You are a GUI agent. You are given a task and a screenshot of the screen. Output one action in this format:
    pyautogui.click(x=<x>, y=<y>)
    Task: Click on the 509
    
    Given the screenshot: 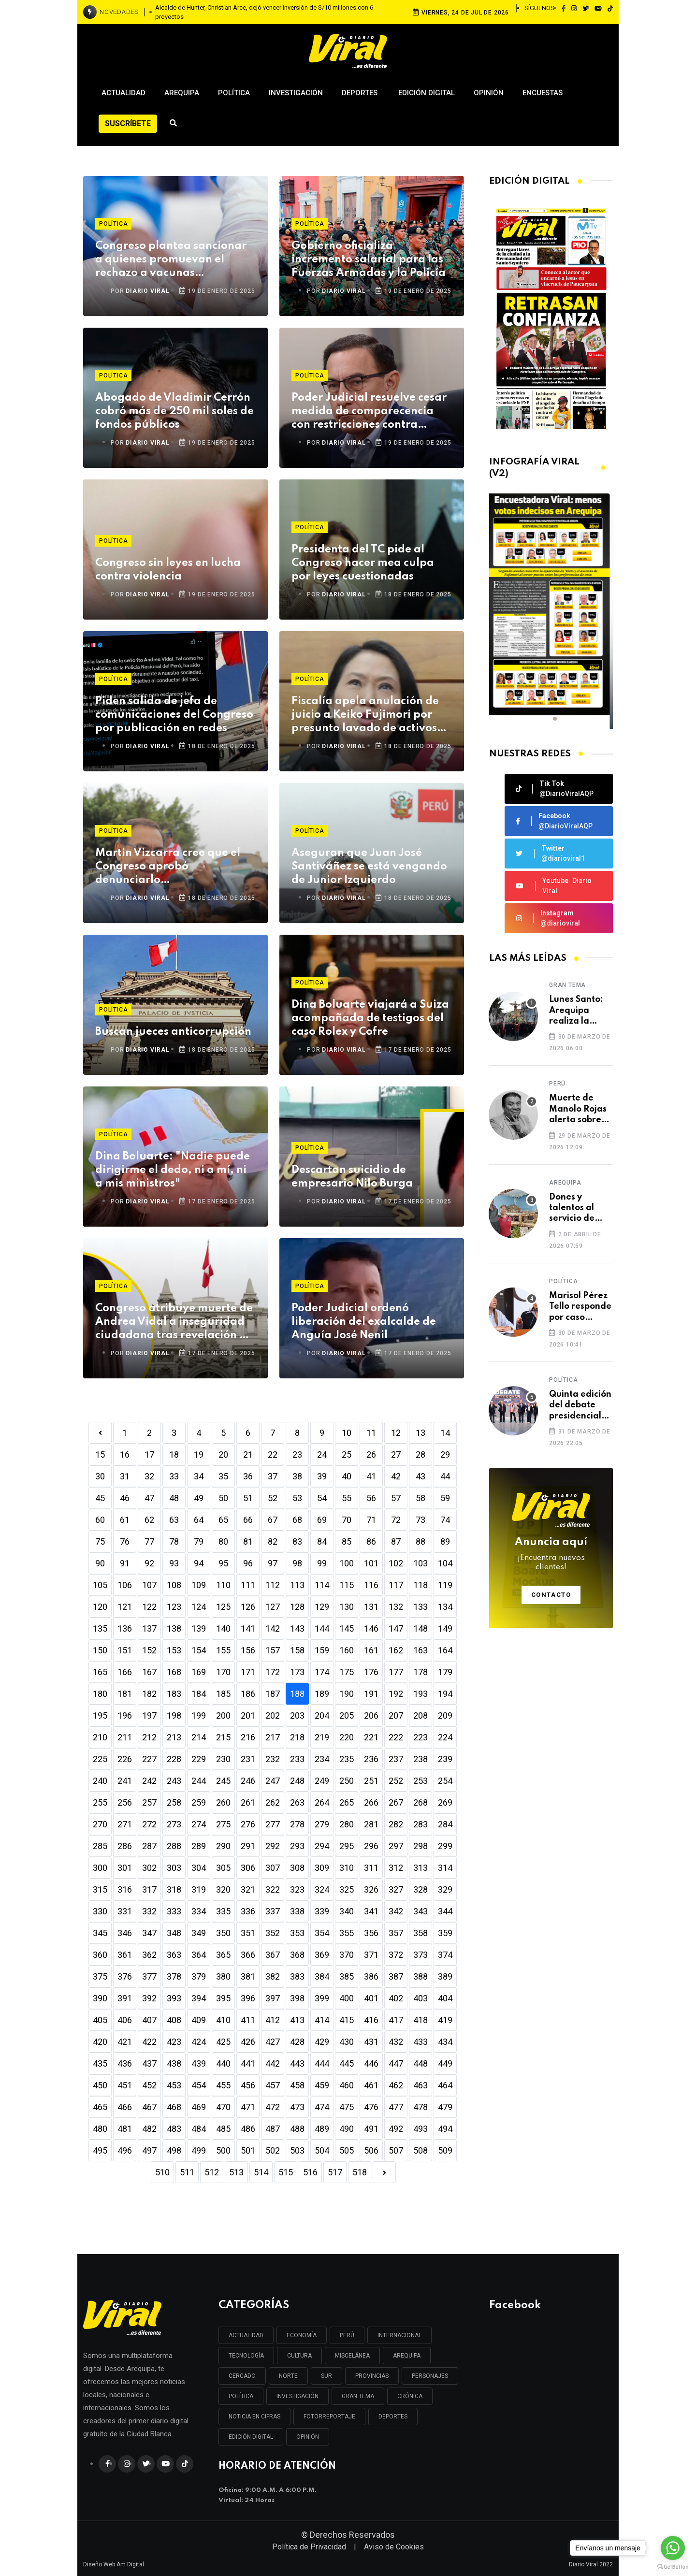 What is the action you would take?
    pyautogui.click(x=445, y=2150)
    